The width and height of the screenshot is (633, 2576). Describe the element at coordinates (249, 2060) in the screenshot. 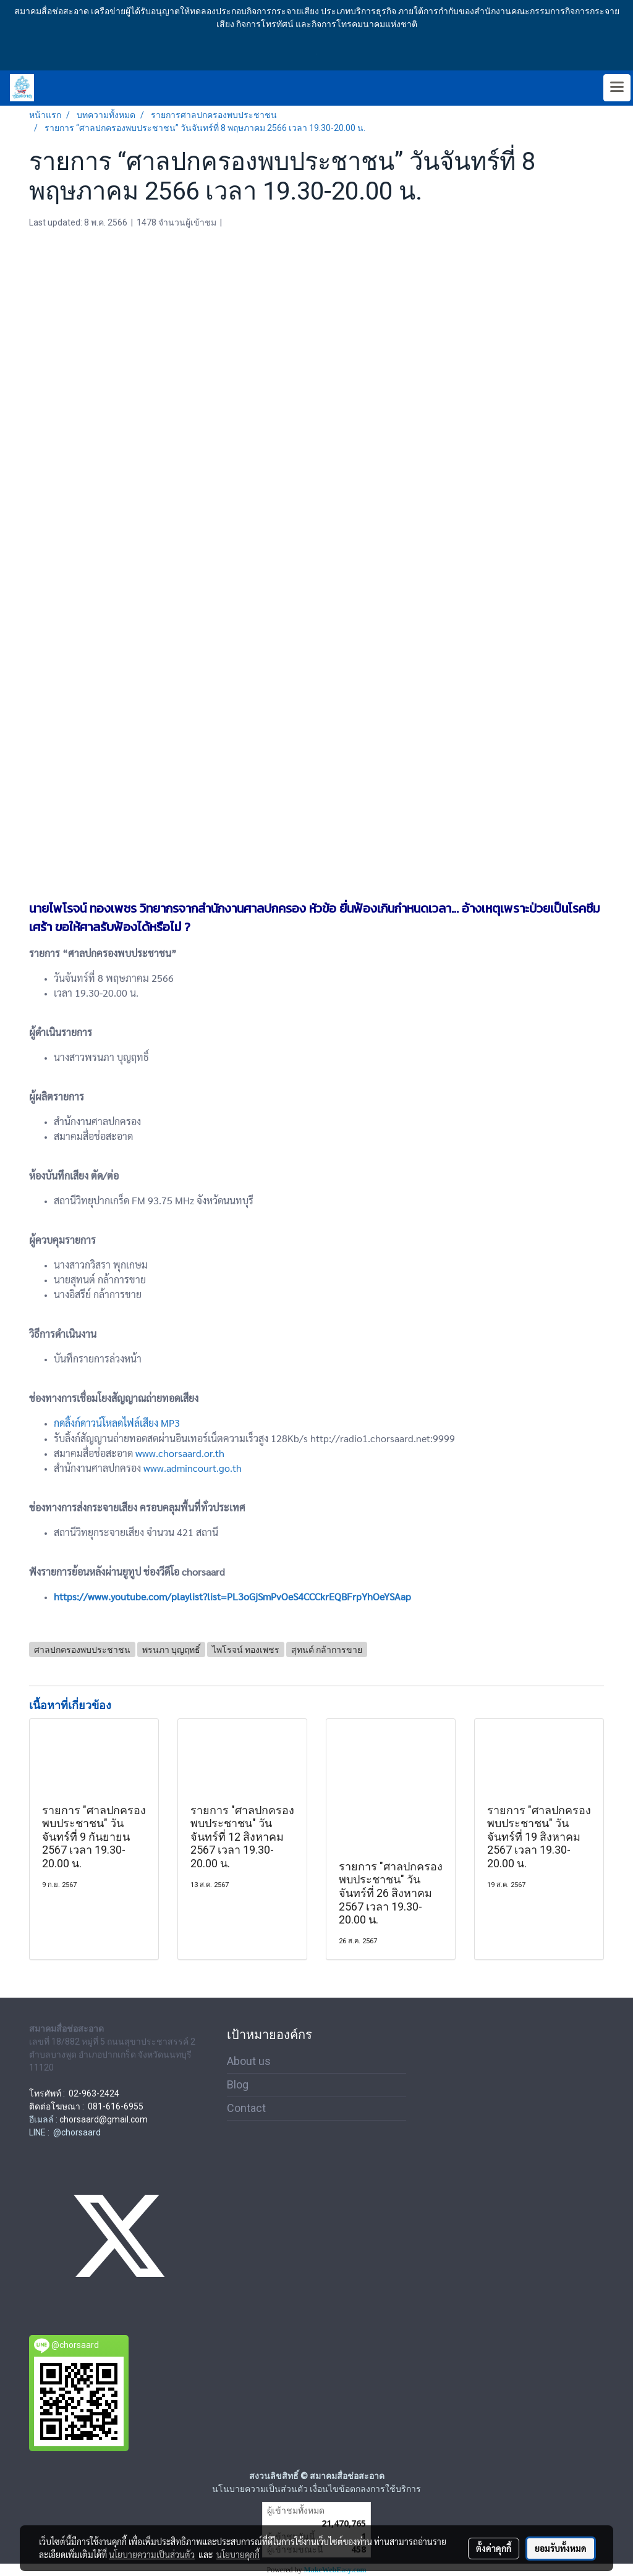

I see `About us` at that location.